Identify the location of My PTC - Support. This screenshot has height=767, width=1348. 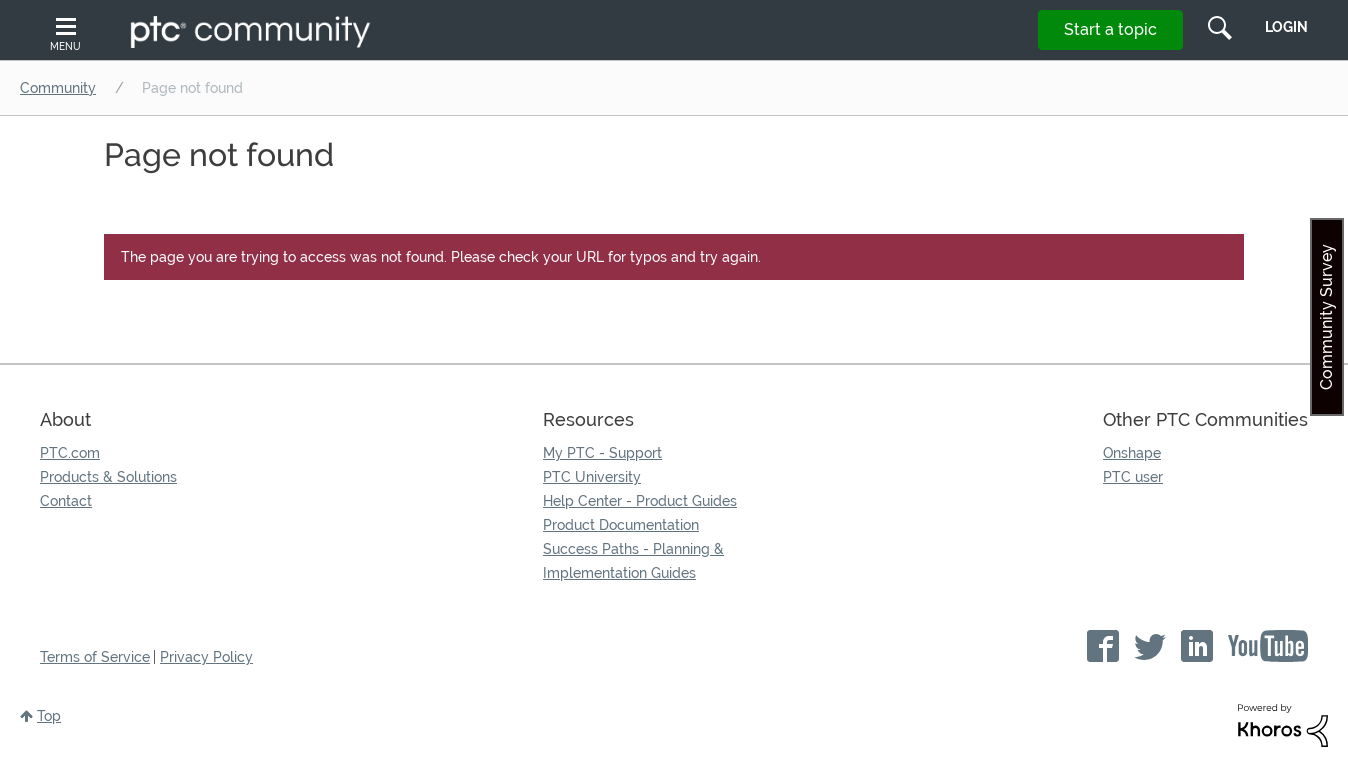
(602, 453).